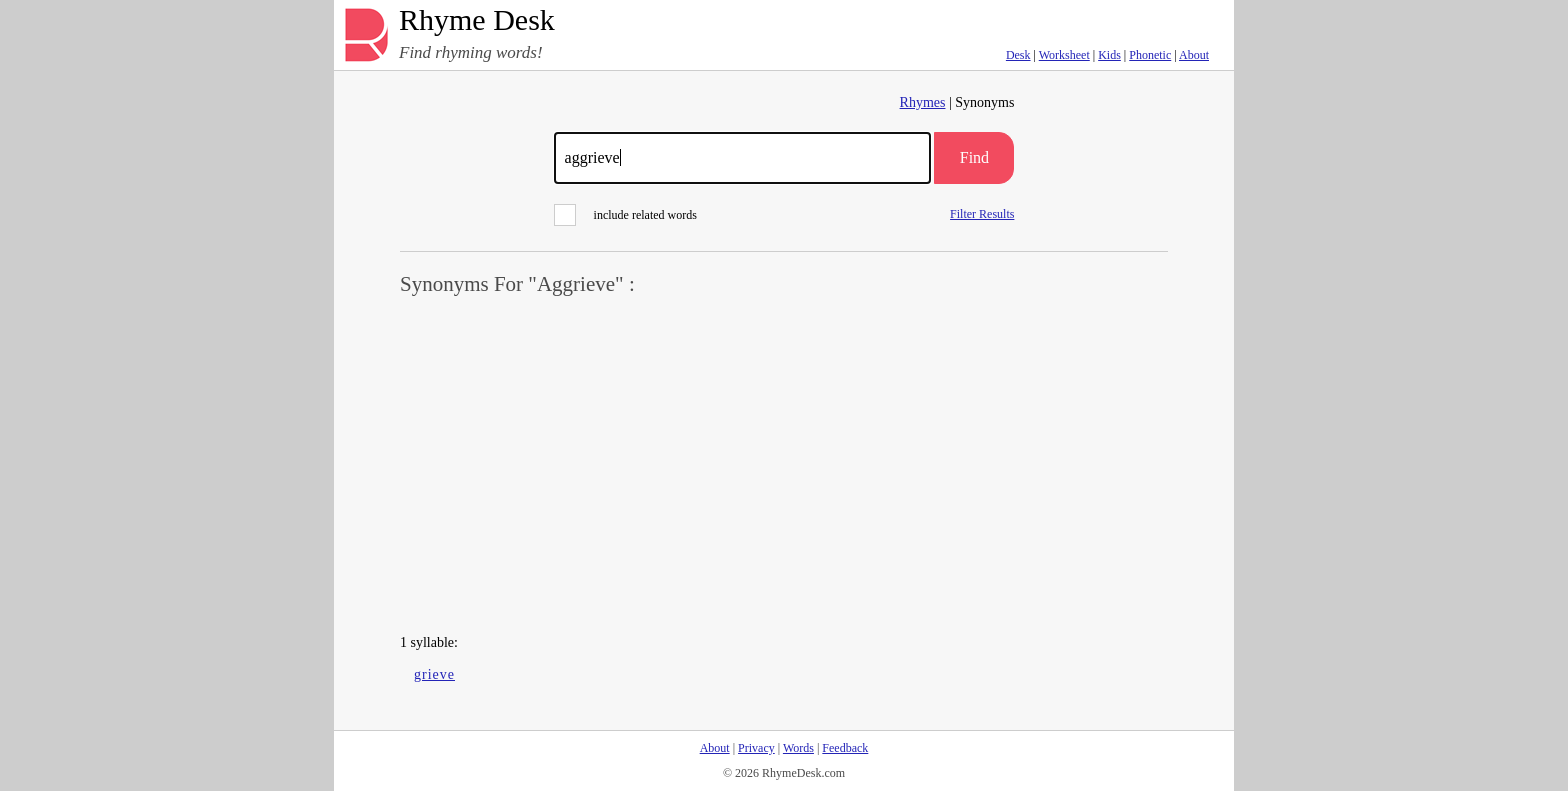  I want to click on Kids, so click(1109, 55).